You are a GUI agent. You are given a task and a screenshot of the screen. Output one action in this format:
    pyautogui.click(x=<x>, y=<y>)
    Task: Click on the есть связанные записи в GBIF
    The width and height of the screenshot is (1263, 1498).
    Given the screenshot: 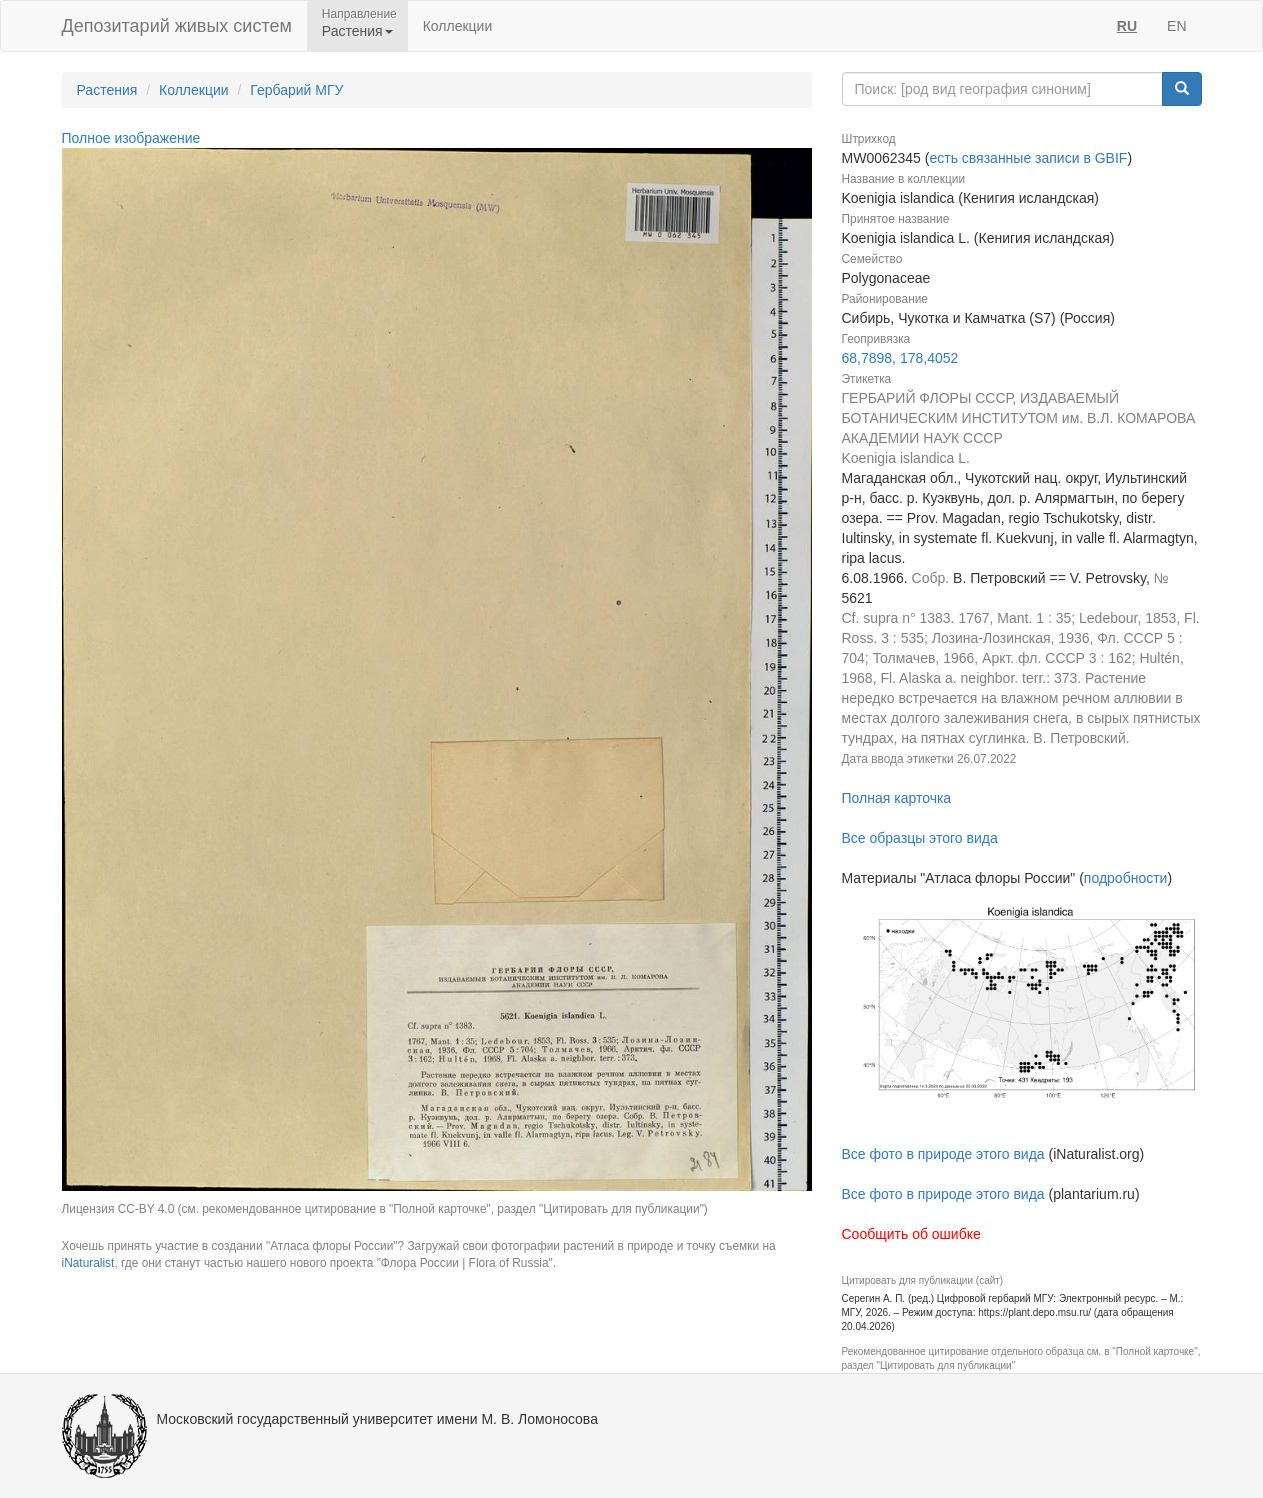 What is the action you would take?
    pyautogui.click(x=1028, y=158)
    